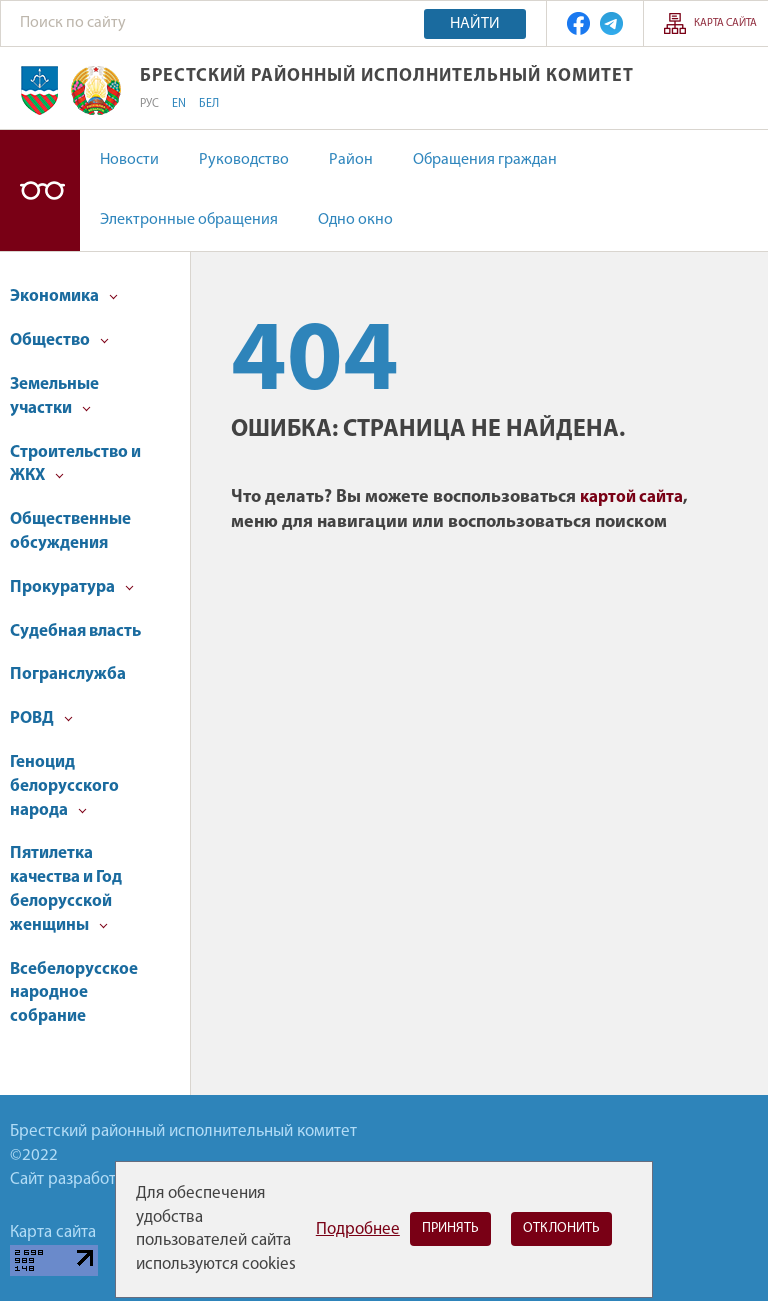  Describe the element at coordinates (66, 889) in the screenshot. I see `Пятилетка качества и Год белорусской женщины` at that location.